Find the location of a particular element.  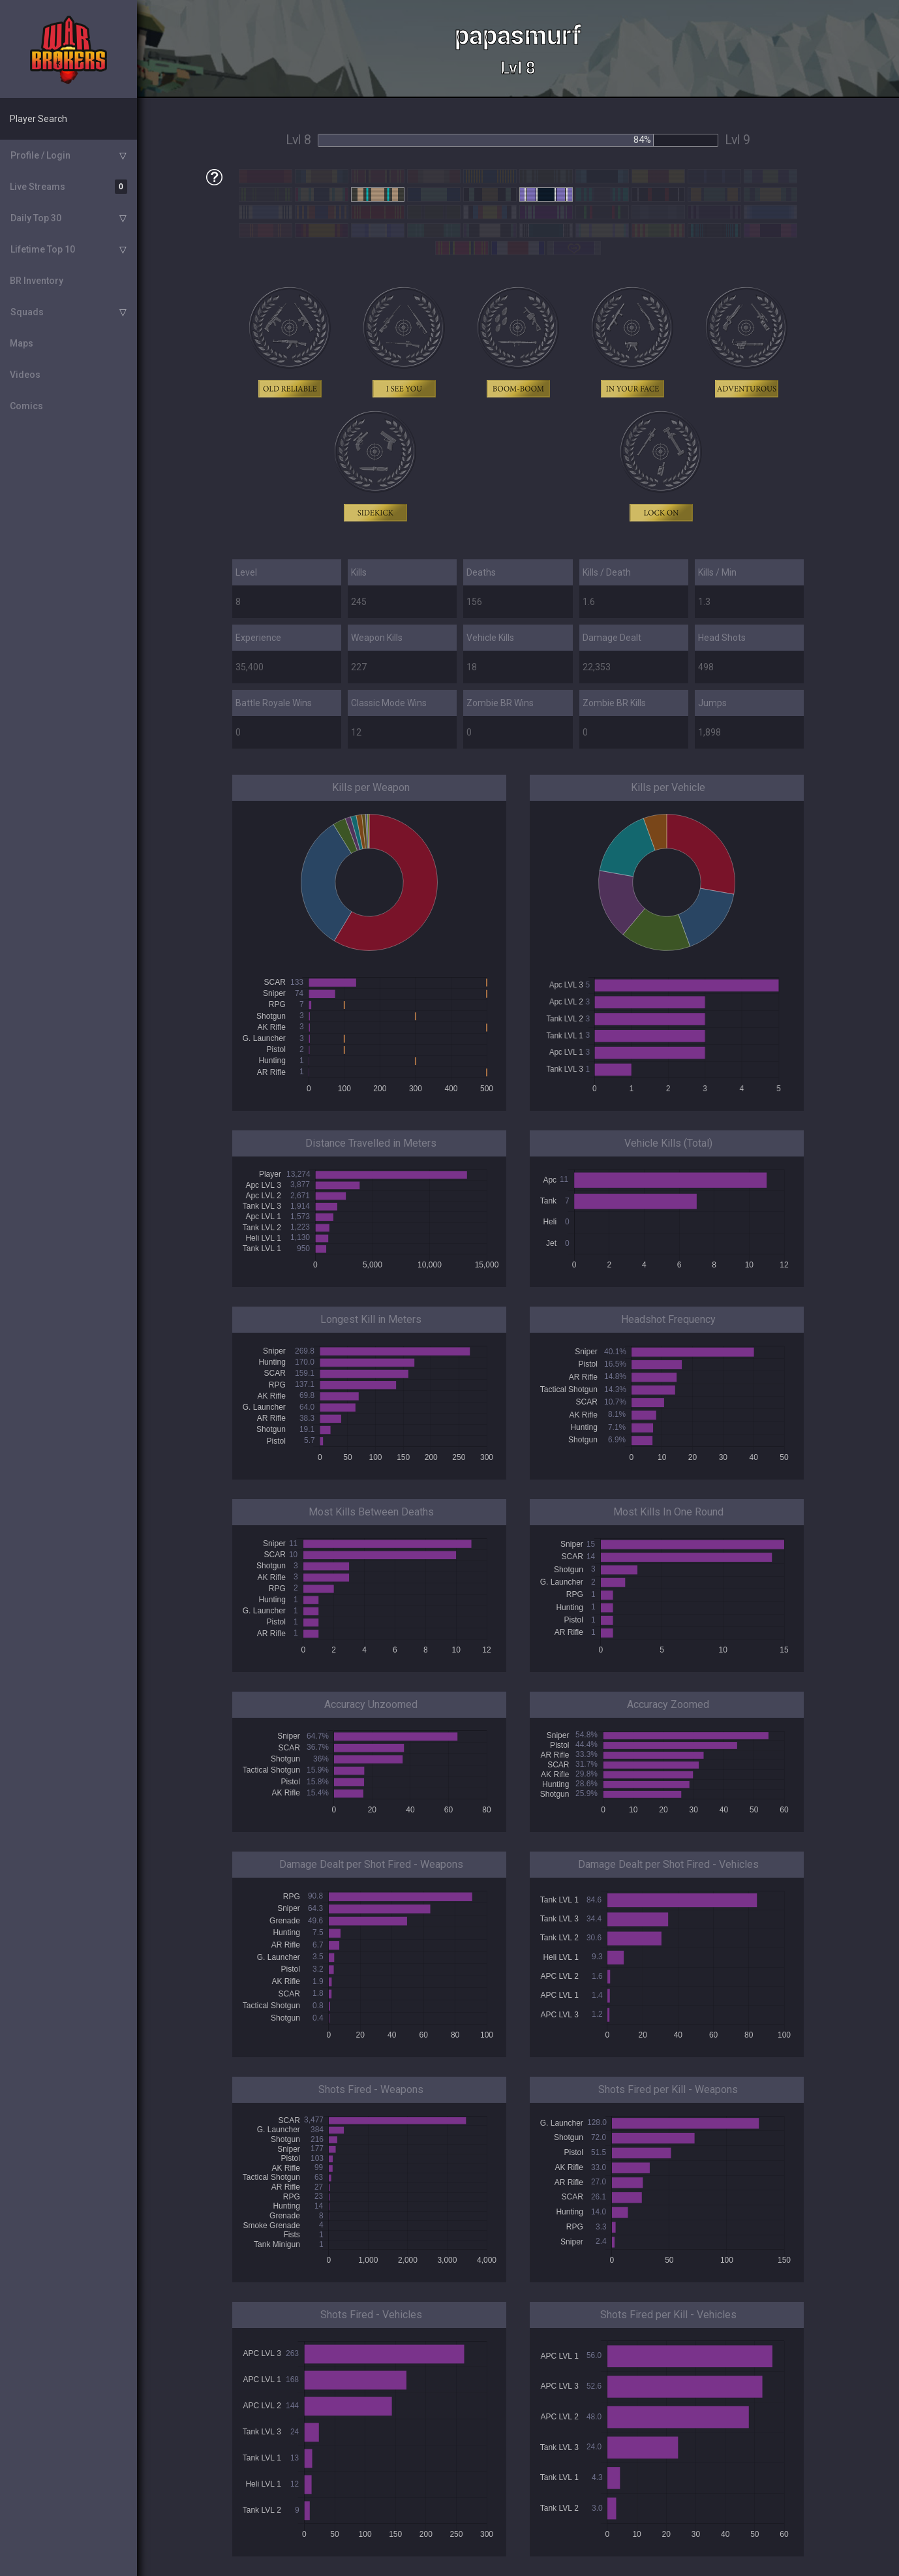

Lifetime Top 10 is located at coordinates (42, 249).